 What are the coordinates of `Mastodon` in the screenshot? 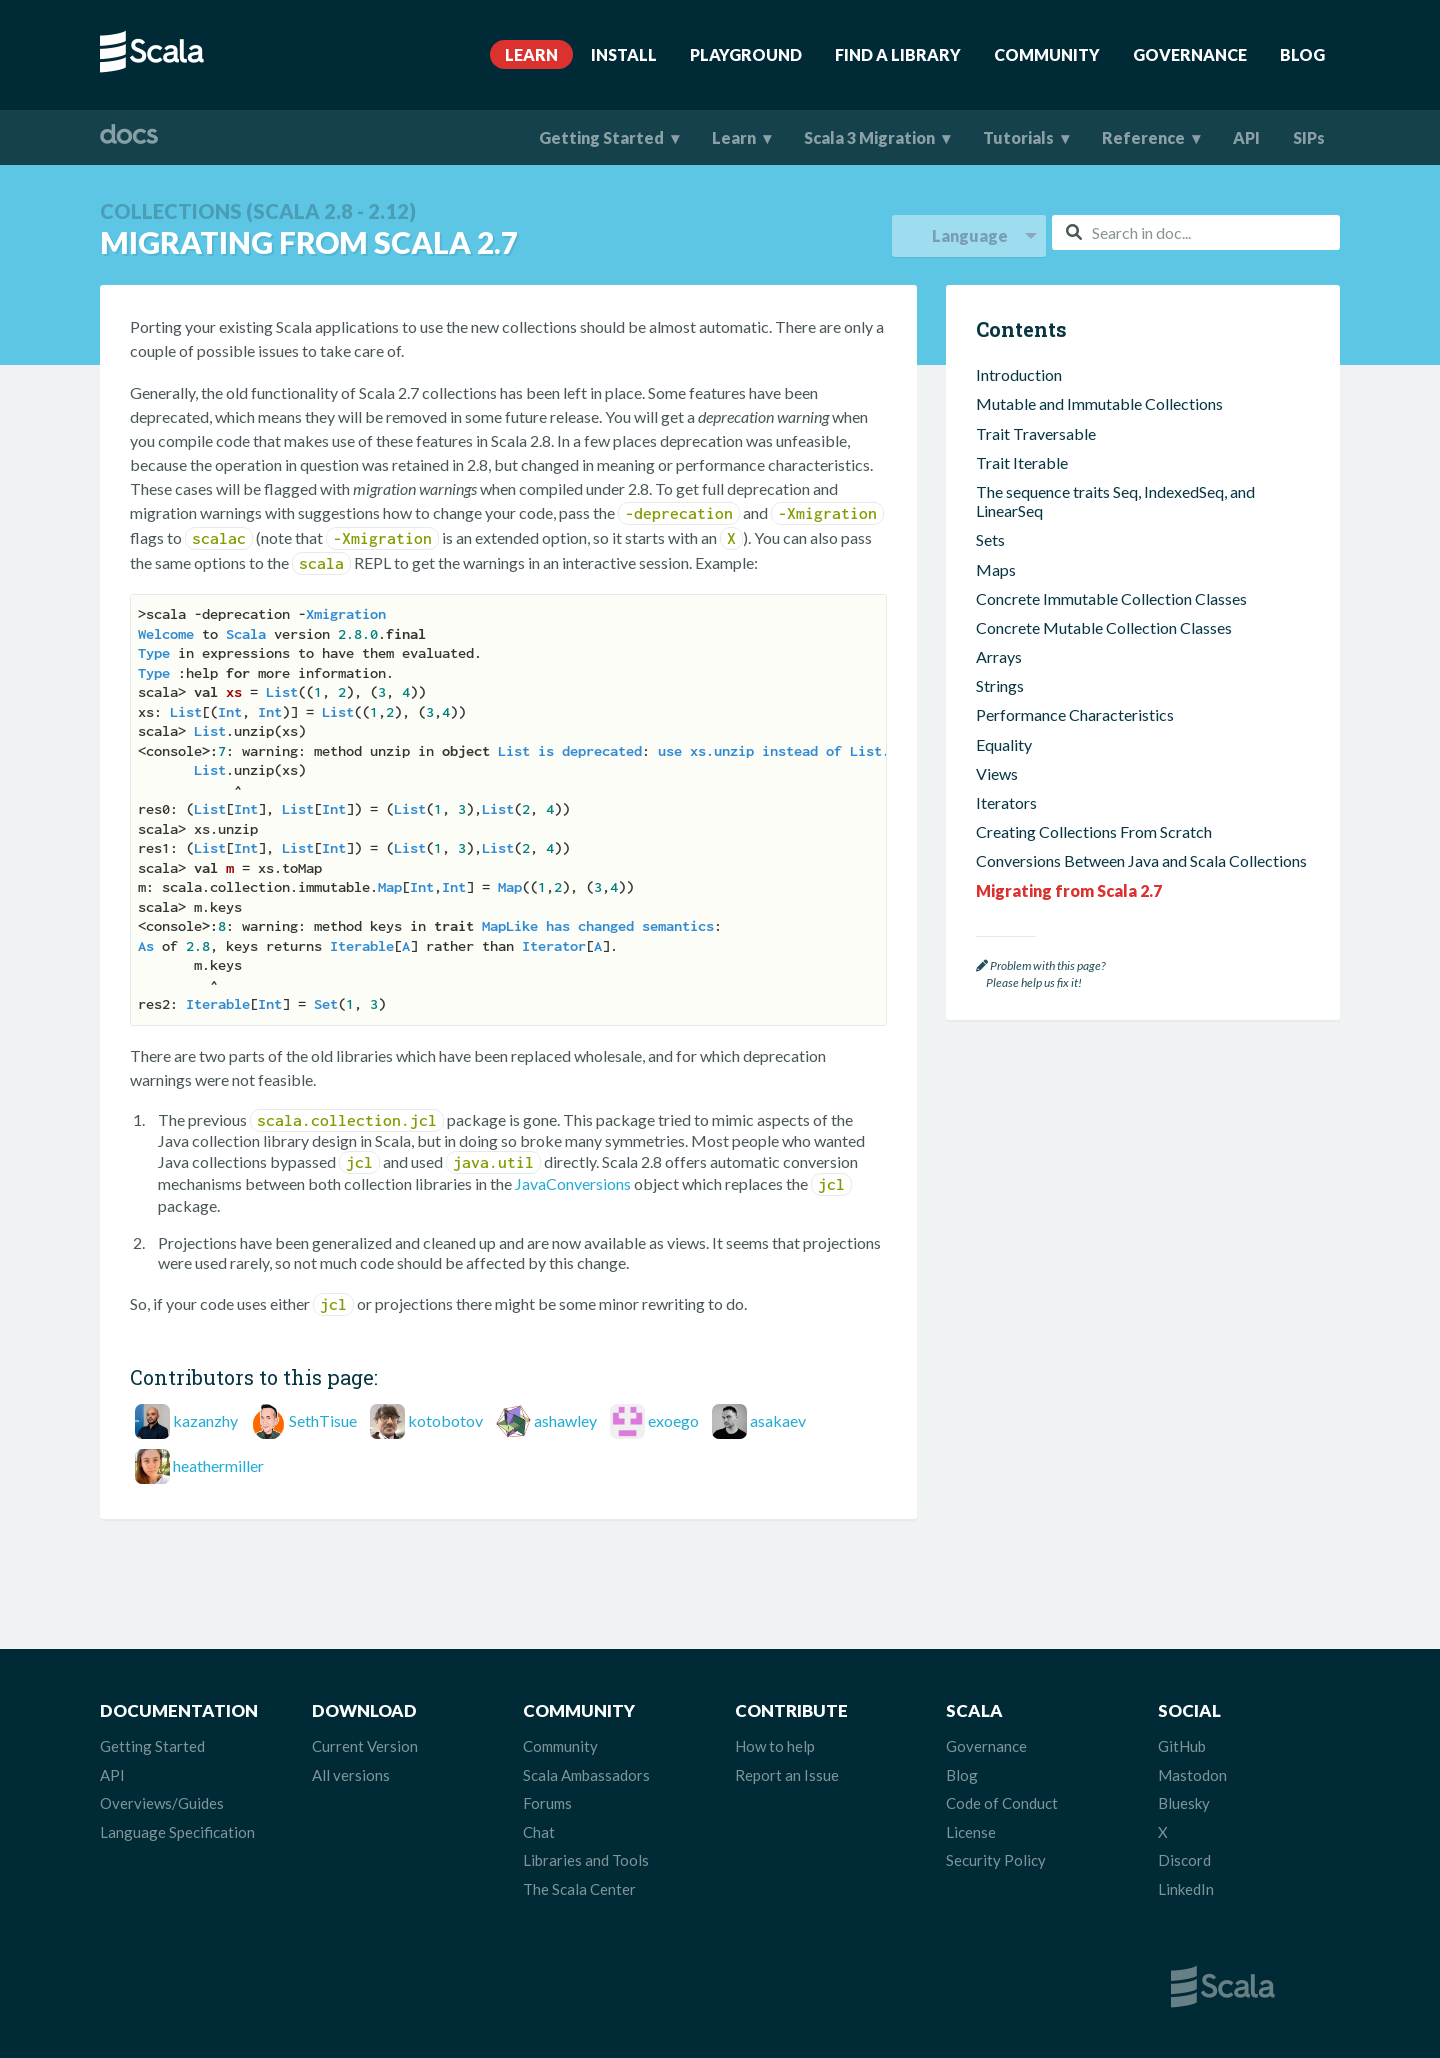 It's located at (1192, 1775).